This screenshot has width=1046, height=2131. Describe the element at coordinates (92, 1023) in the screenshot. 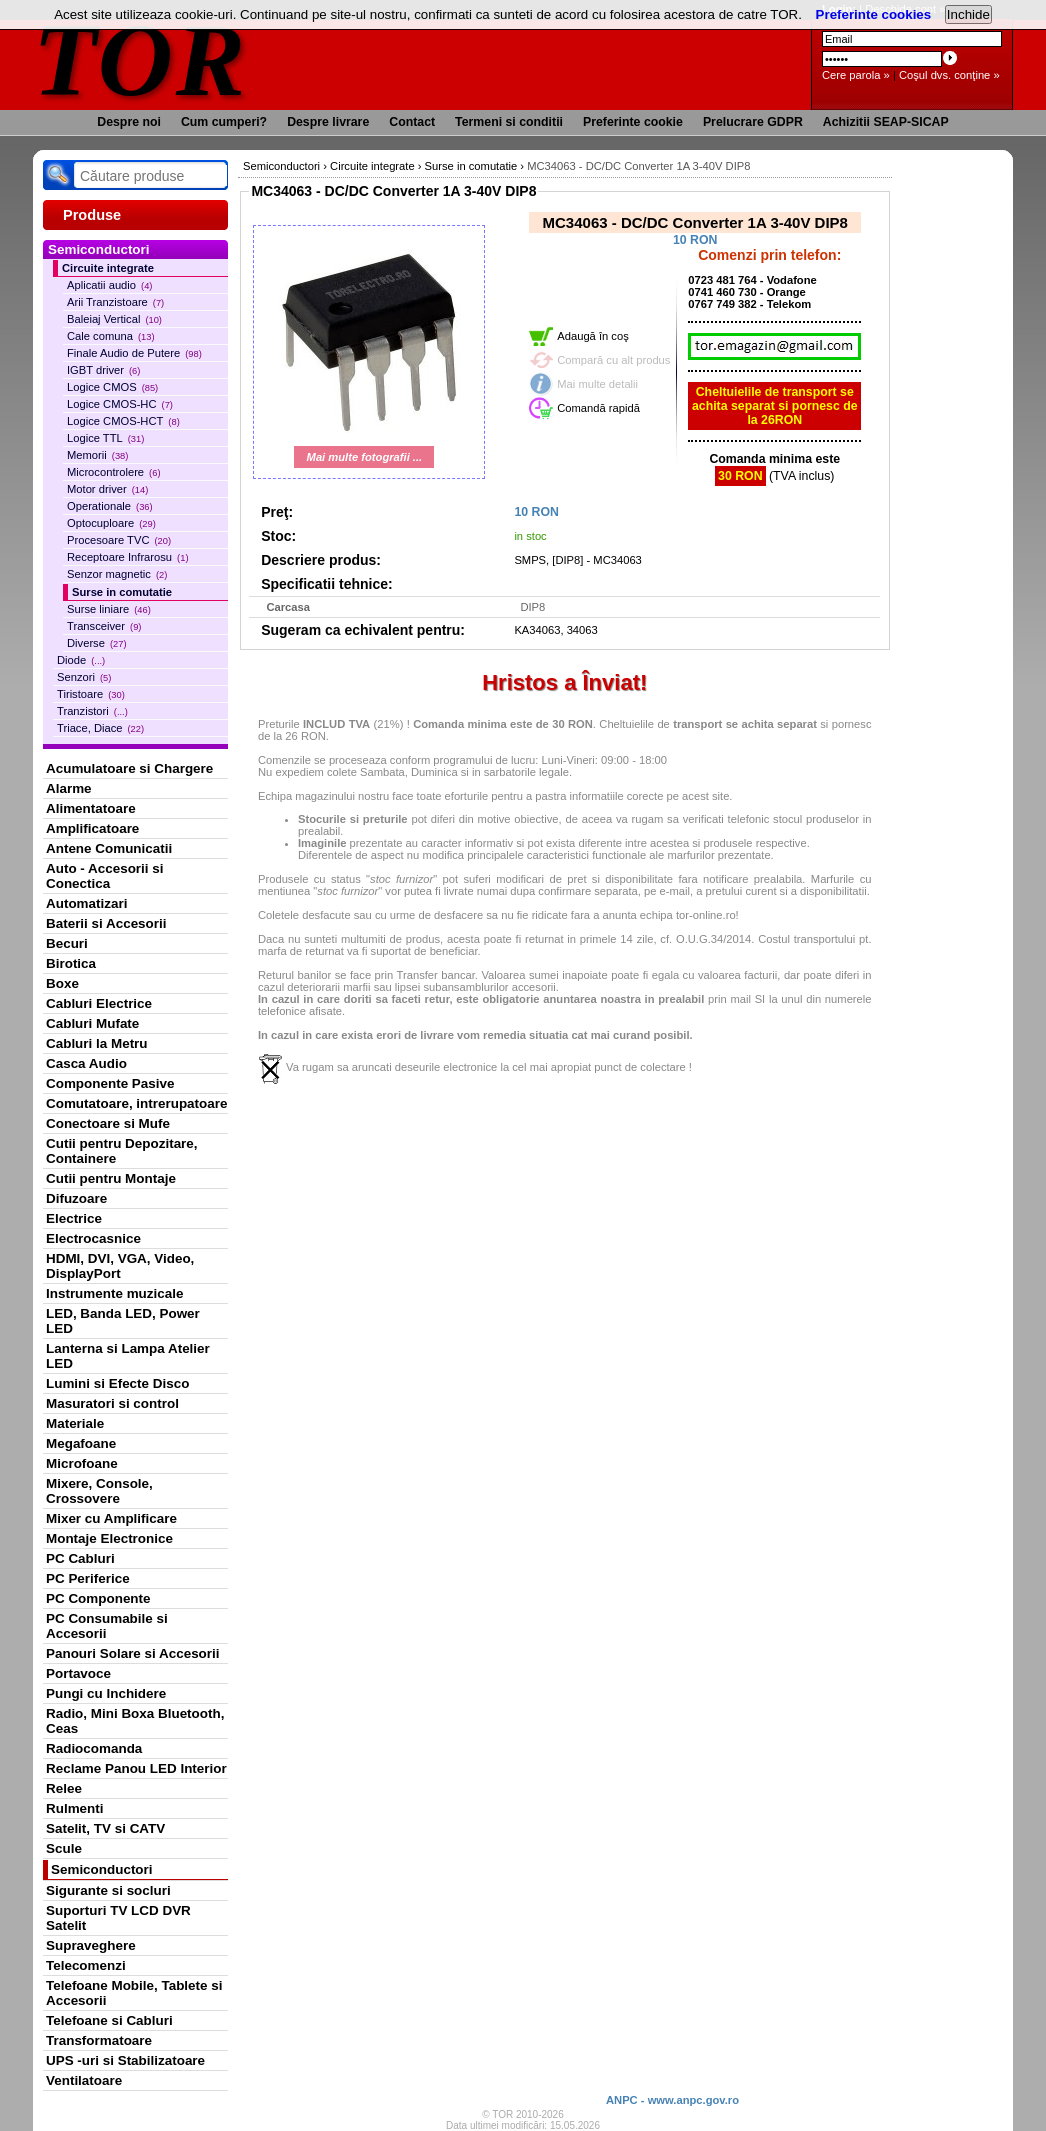

I see `Cabluri Mufate` at that location.